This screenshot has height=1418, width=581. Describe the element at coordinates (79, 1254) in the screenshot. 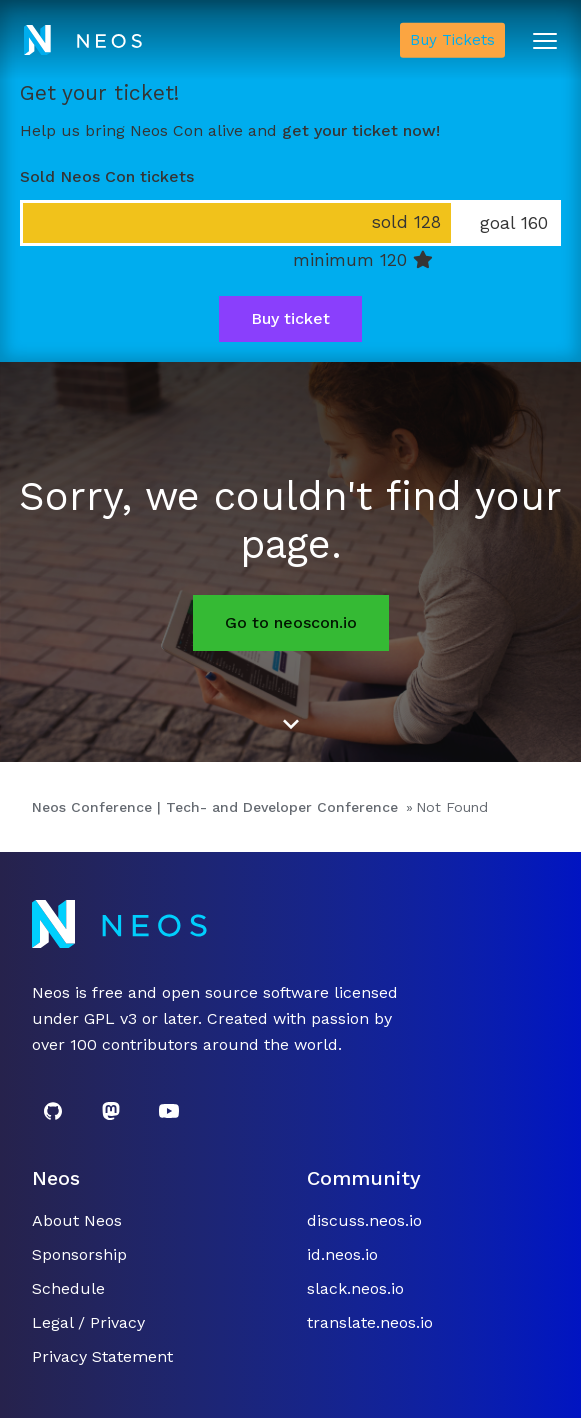

I see `Sponsorship` at that location.